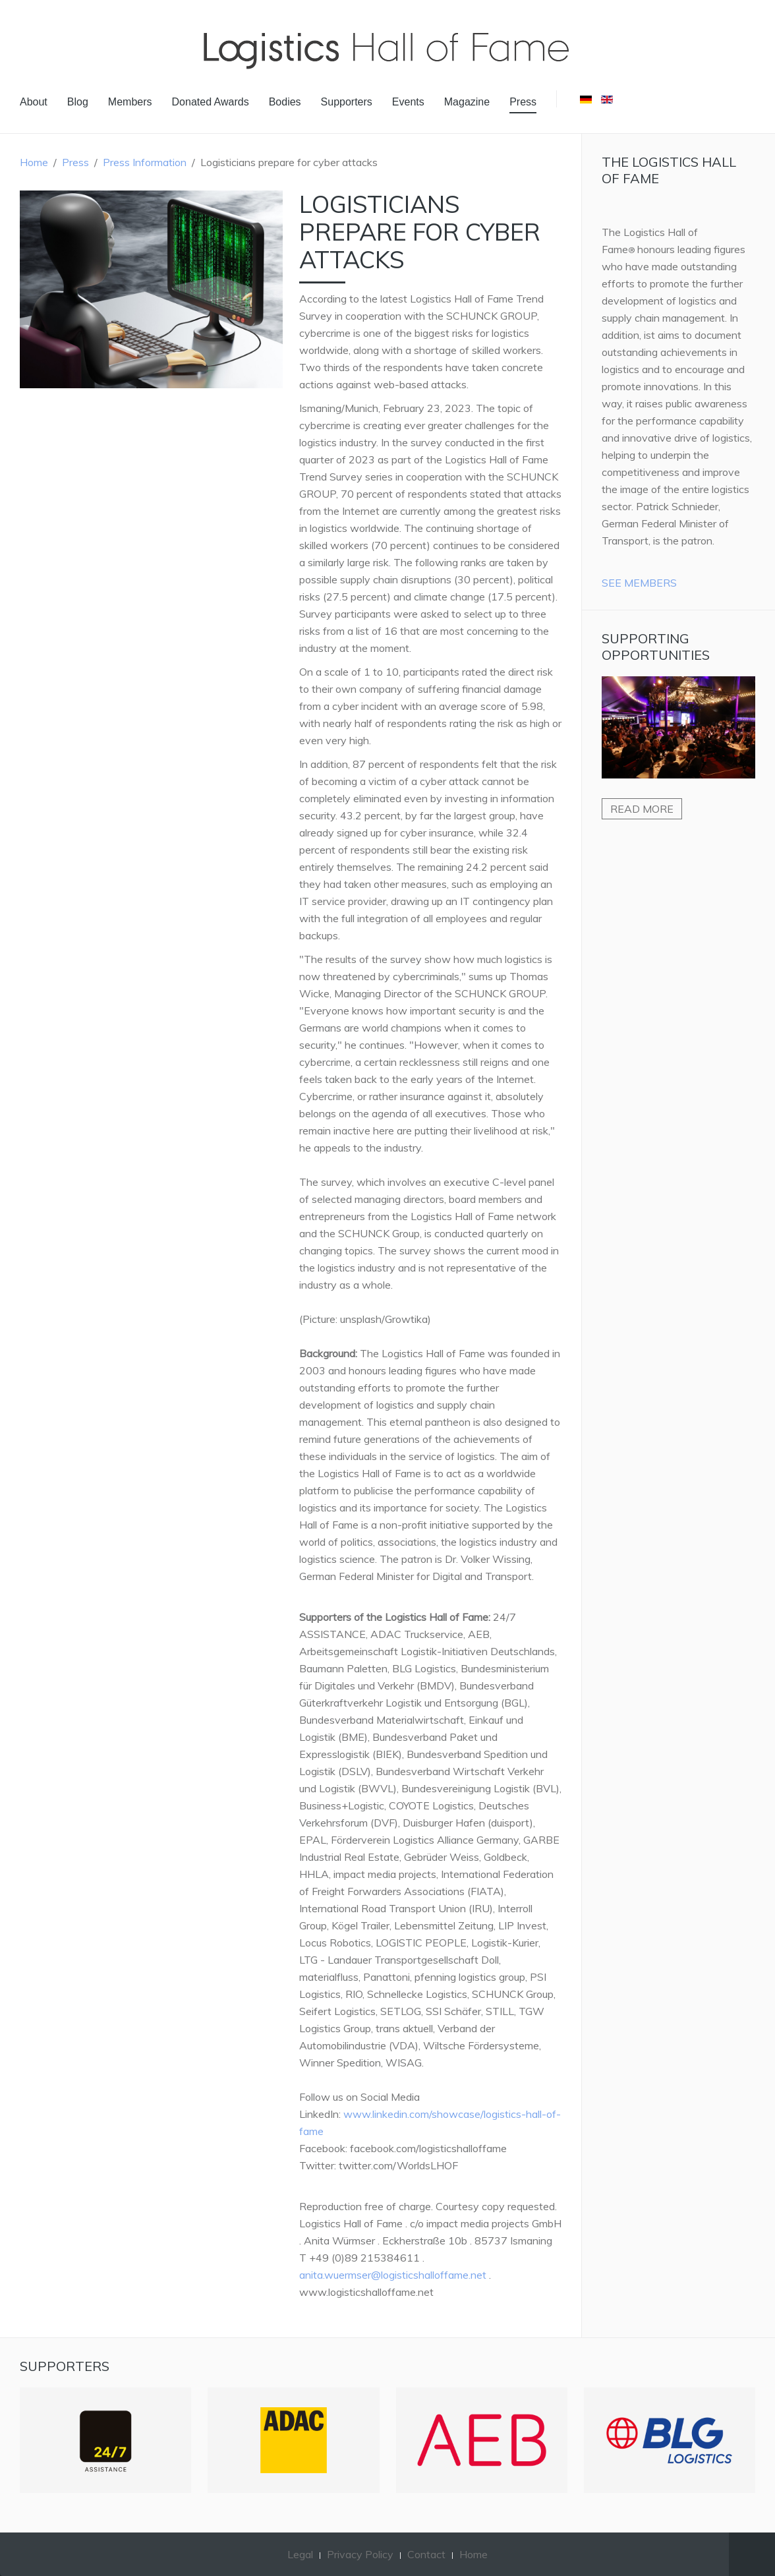  I want to click on Read more, so click(642, 808).